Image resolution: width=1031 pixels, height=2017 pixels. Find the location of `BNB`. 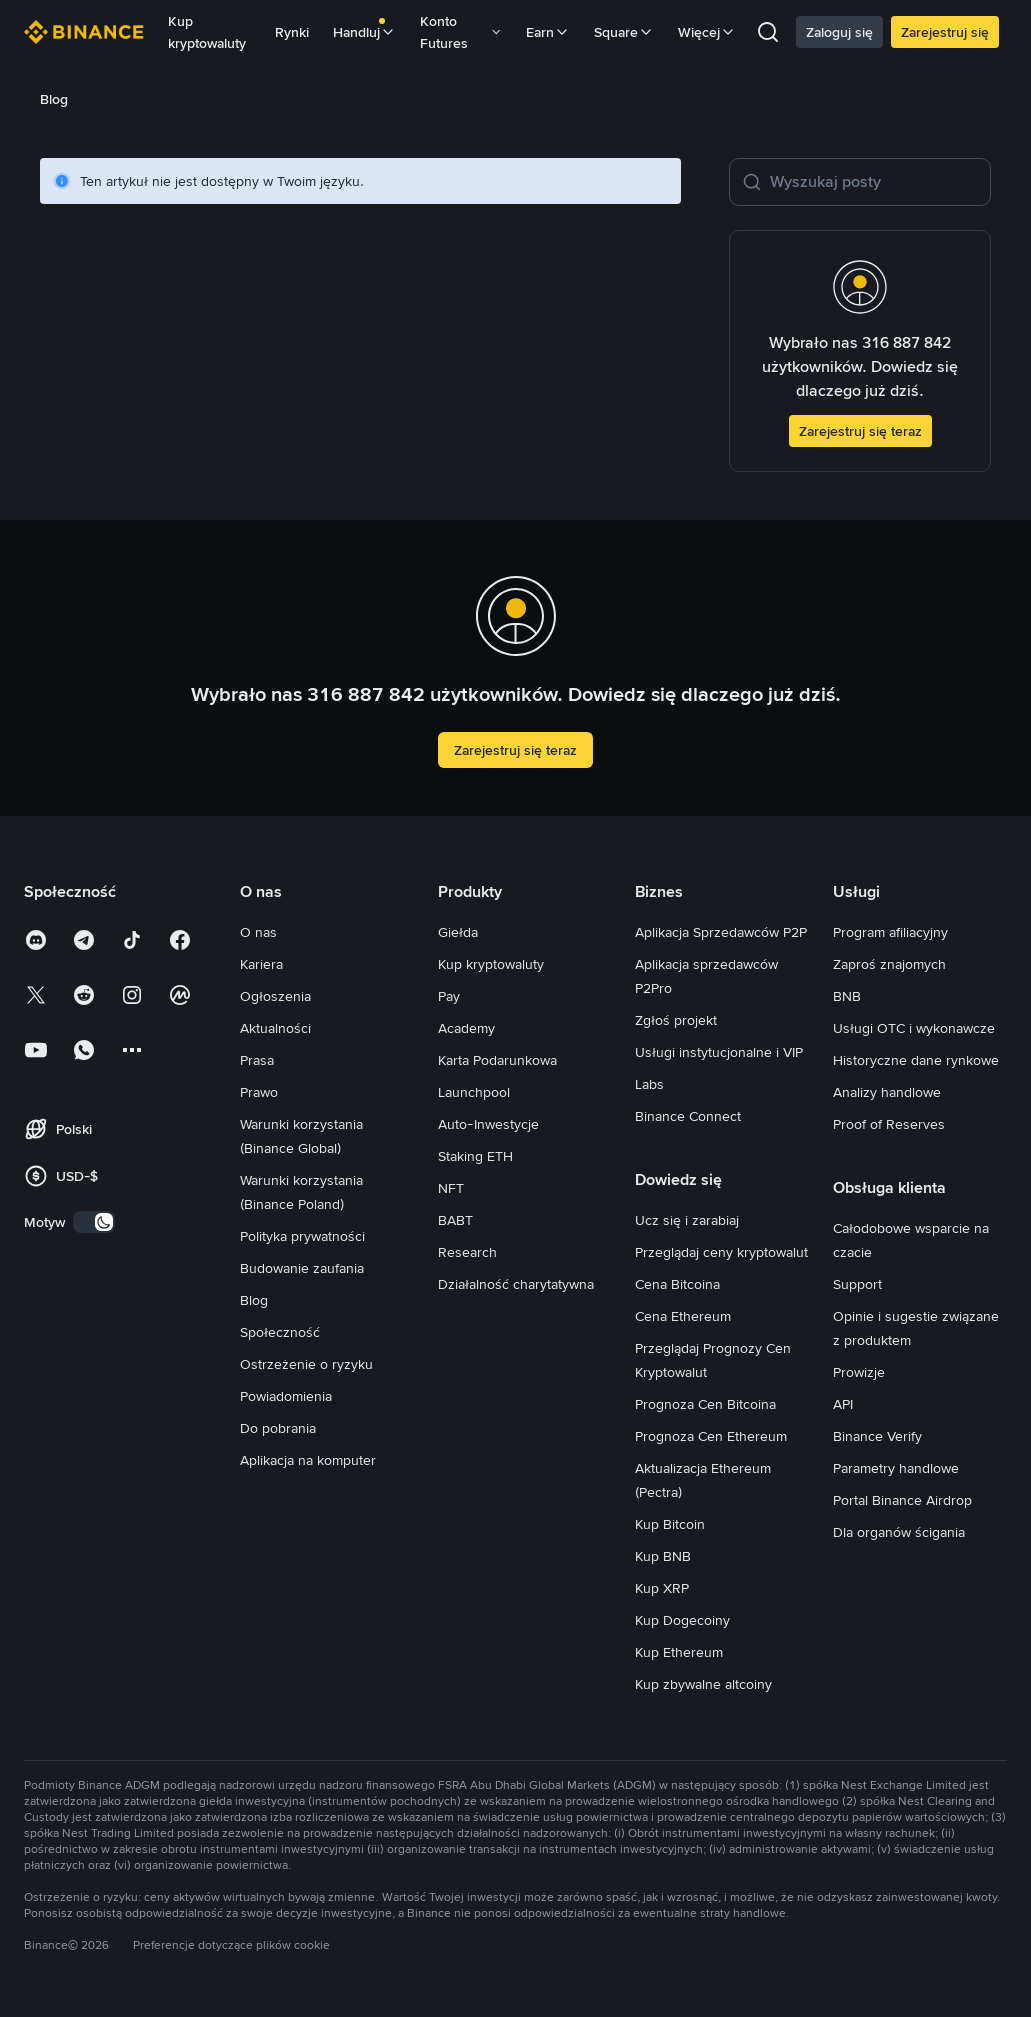

BNB is located at coordinates (847, 996).